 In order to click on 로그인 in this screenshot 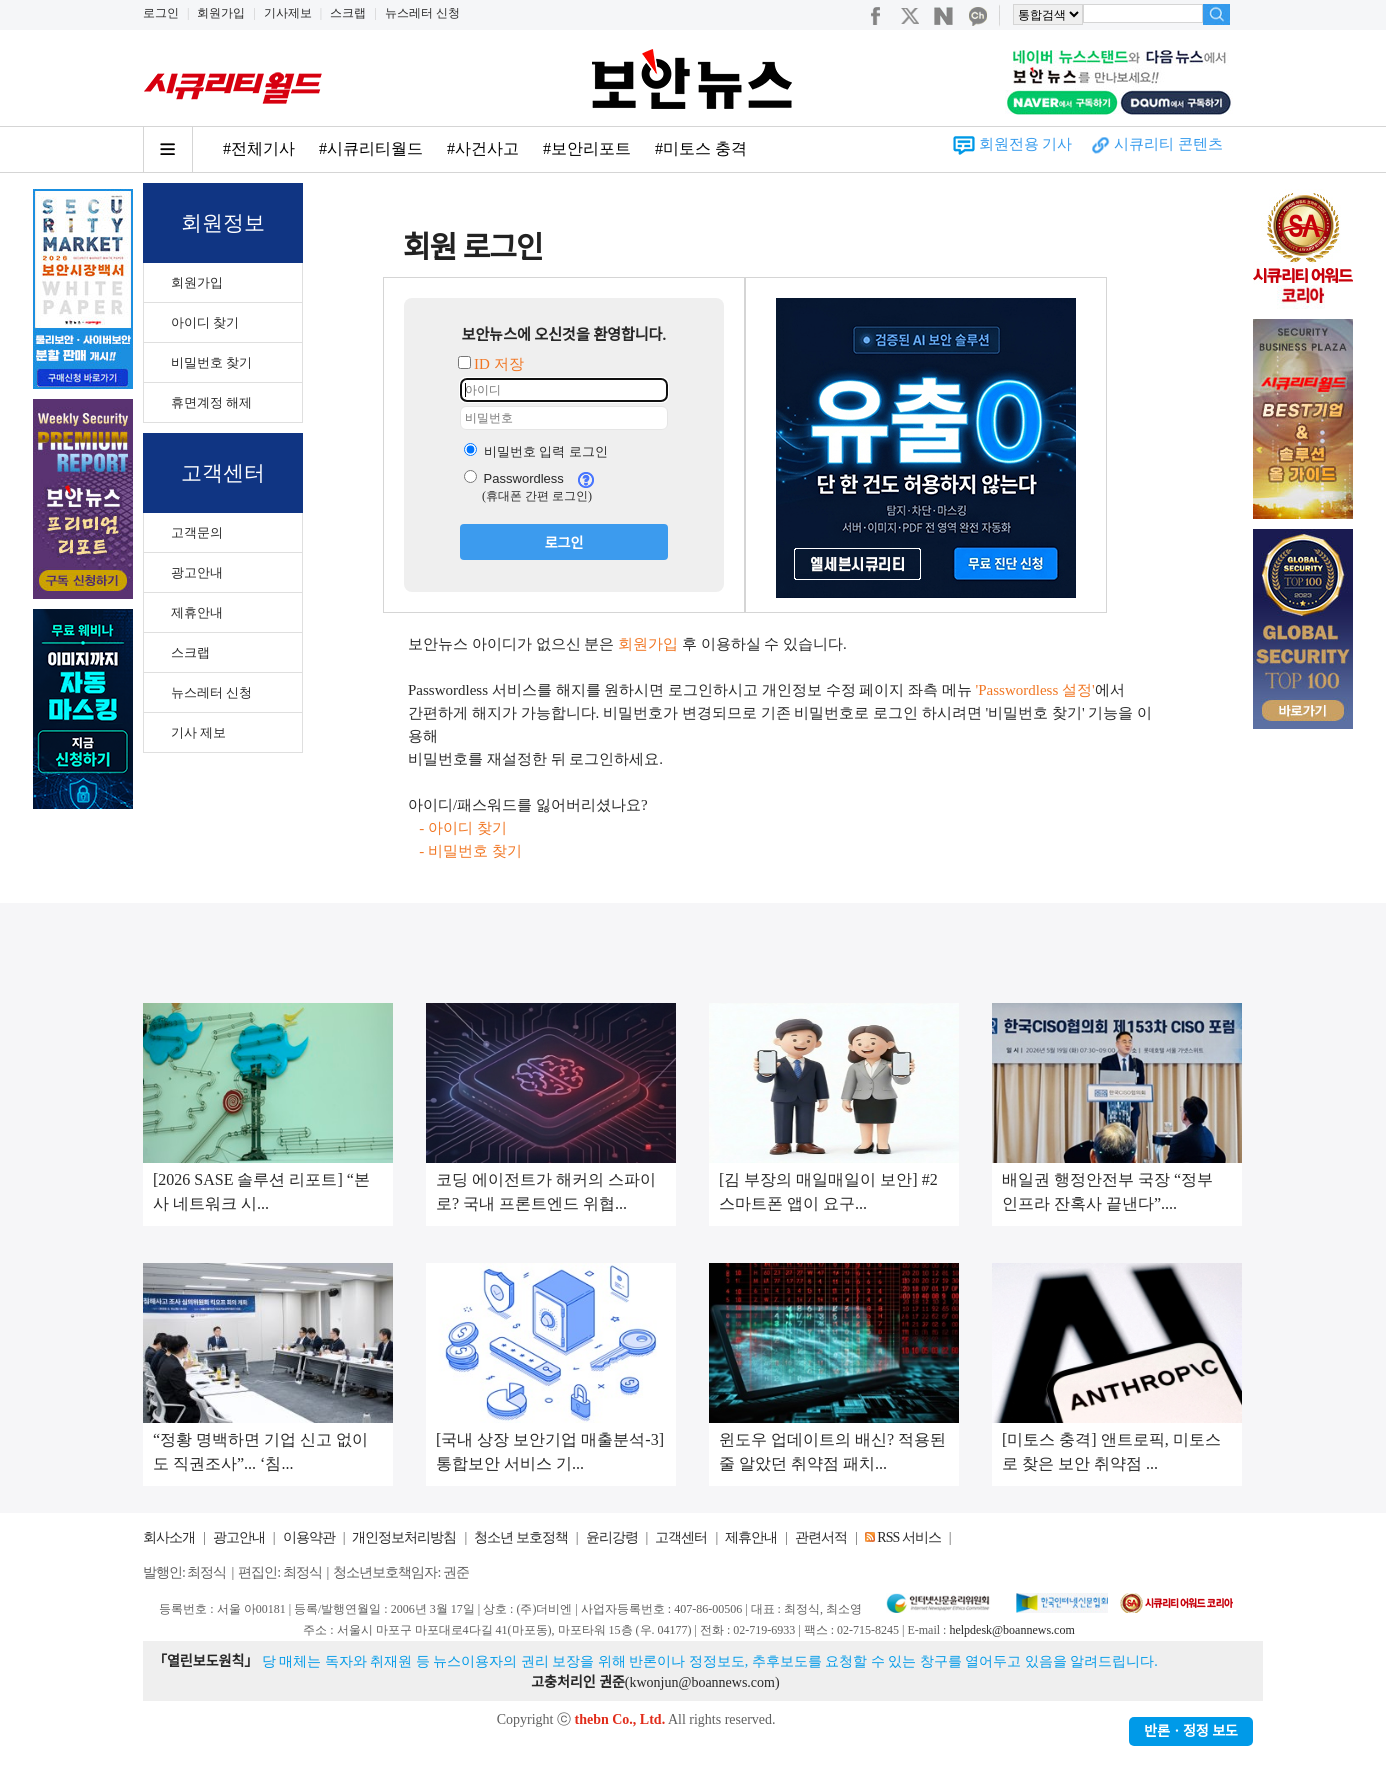, I will do `click(161, 13)`.